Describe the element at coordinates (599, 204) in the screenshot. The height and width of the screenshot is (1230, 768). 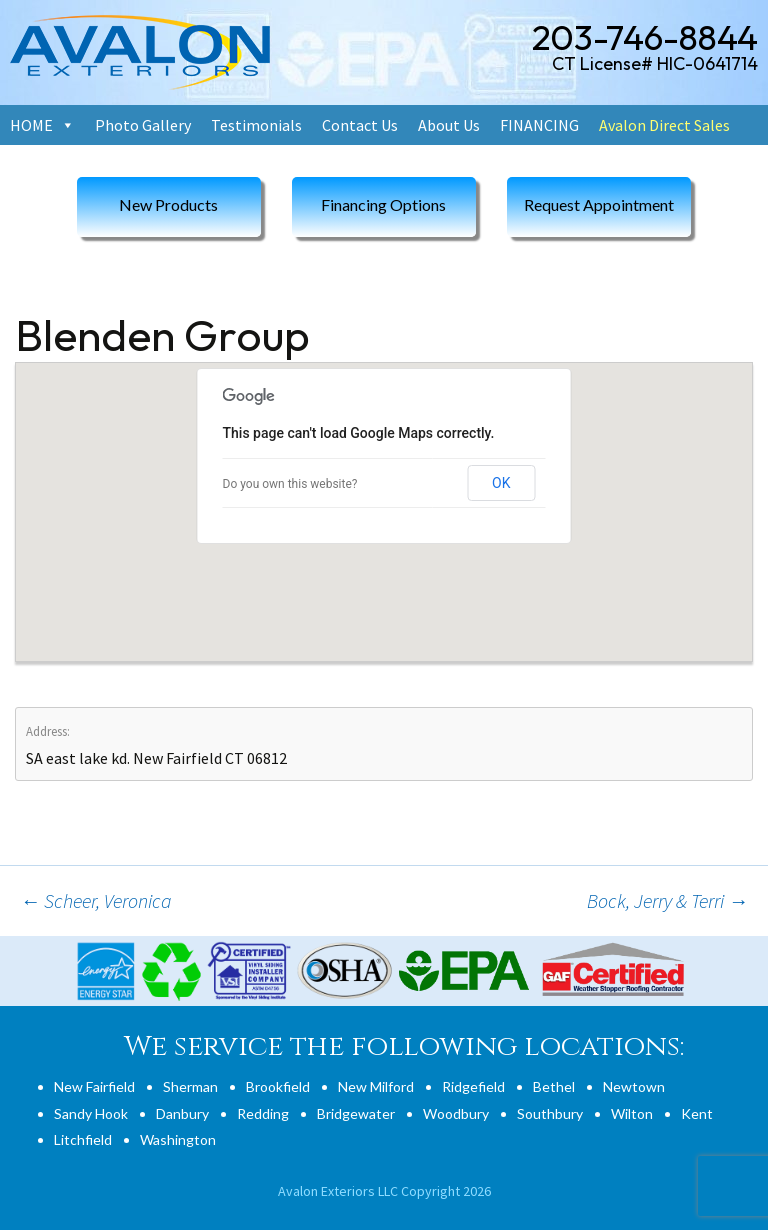
I see `Request Appointment` at that location.